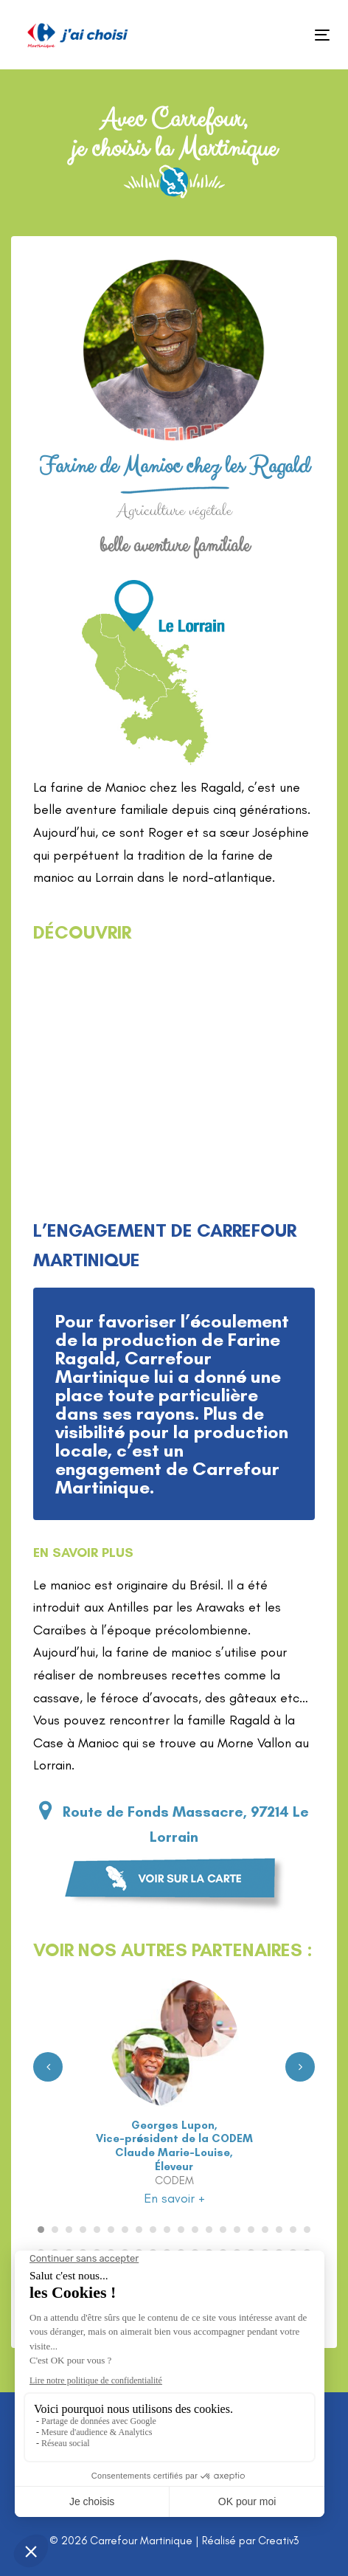 The image size is (348, 2576). I want to click on [Carousel Page 20], so click(307, 2229).